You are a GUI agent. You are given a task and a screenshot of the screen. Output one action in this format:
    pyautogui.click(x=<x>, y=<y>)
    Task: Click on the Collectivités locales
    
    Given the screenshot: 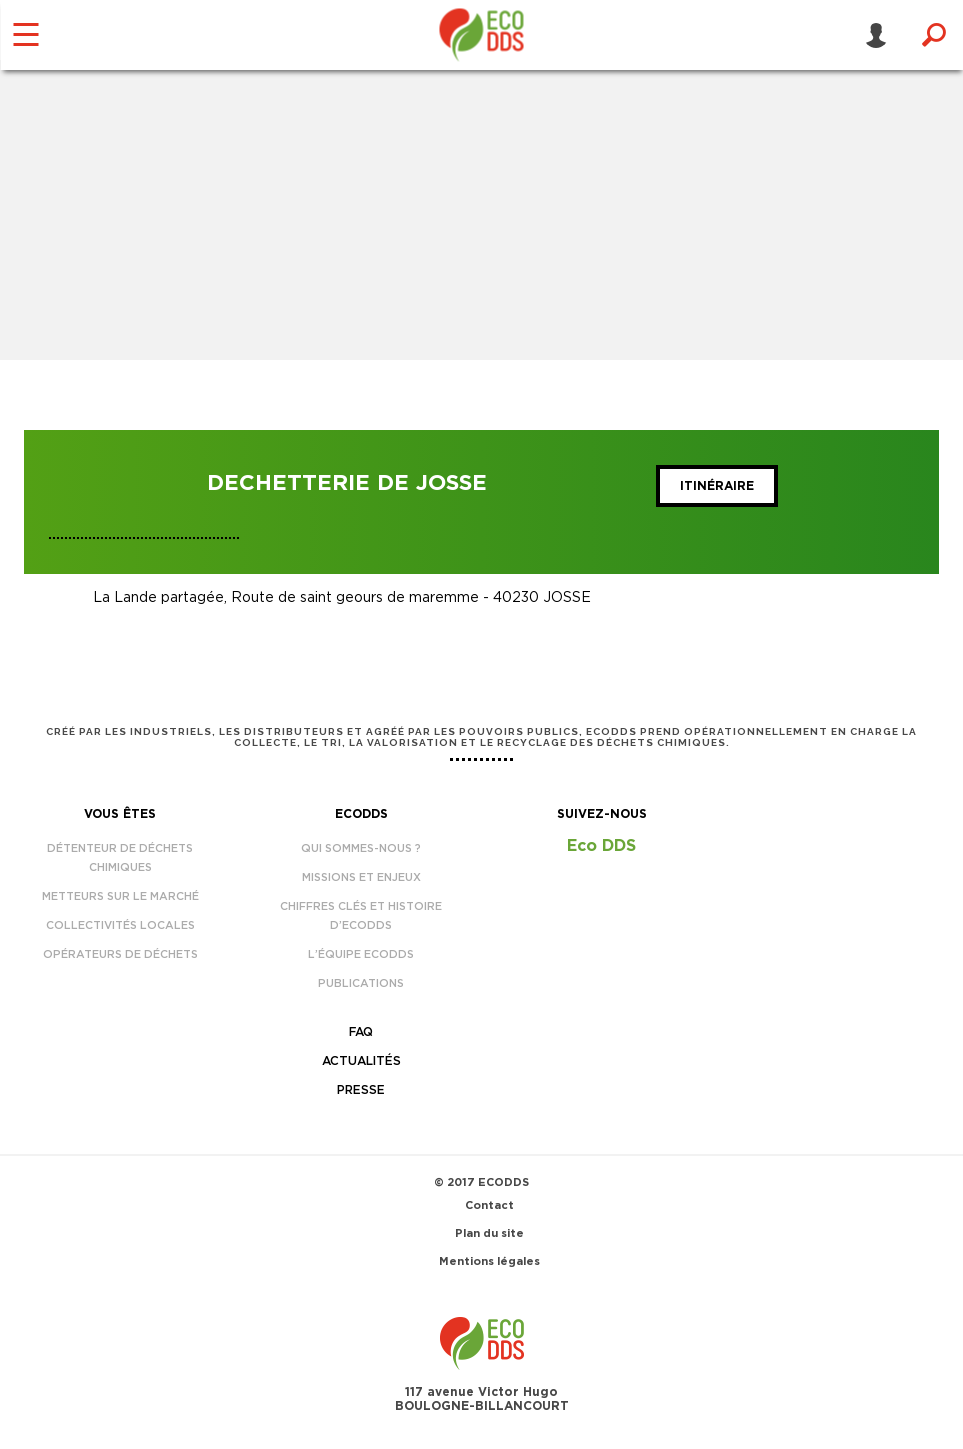 What is the action you would take?
    pyautogui.click(x=120, y=925)
    